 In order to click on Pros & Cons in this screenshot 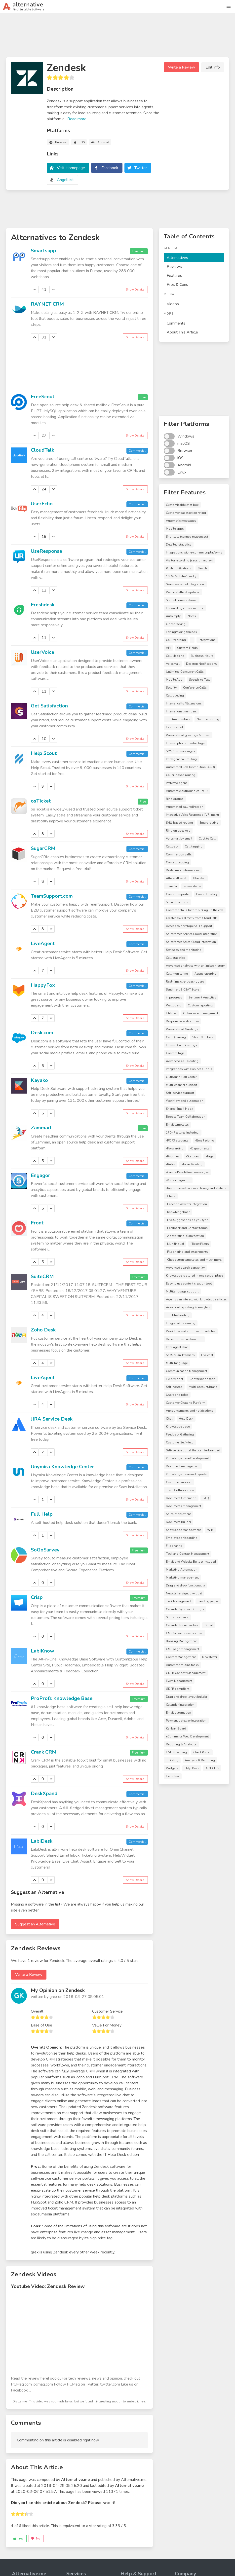, I will do `click(177, 284)`.